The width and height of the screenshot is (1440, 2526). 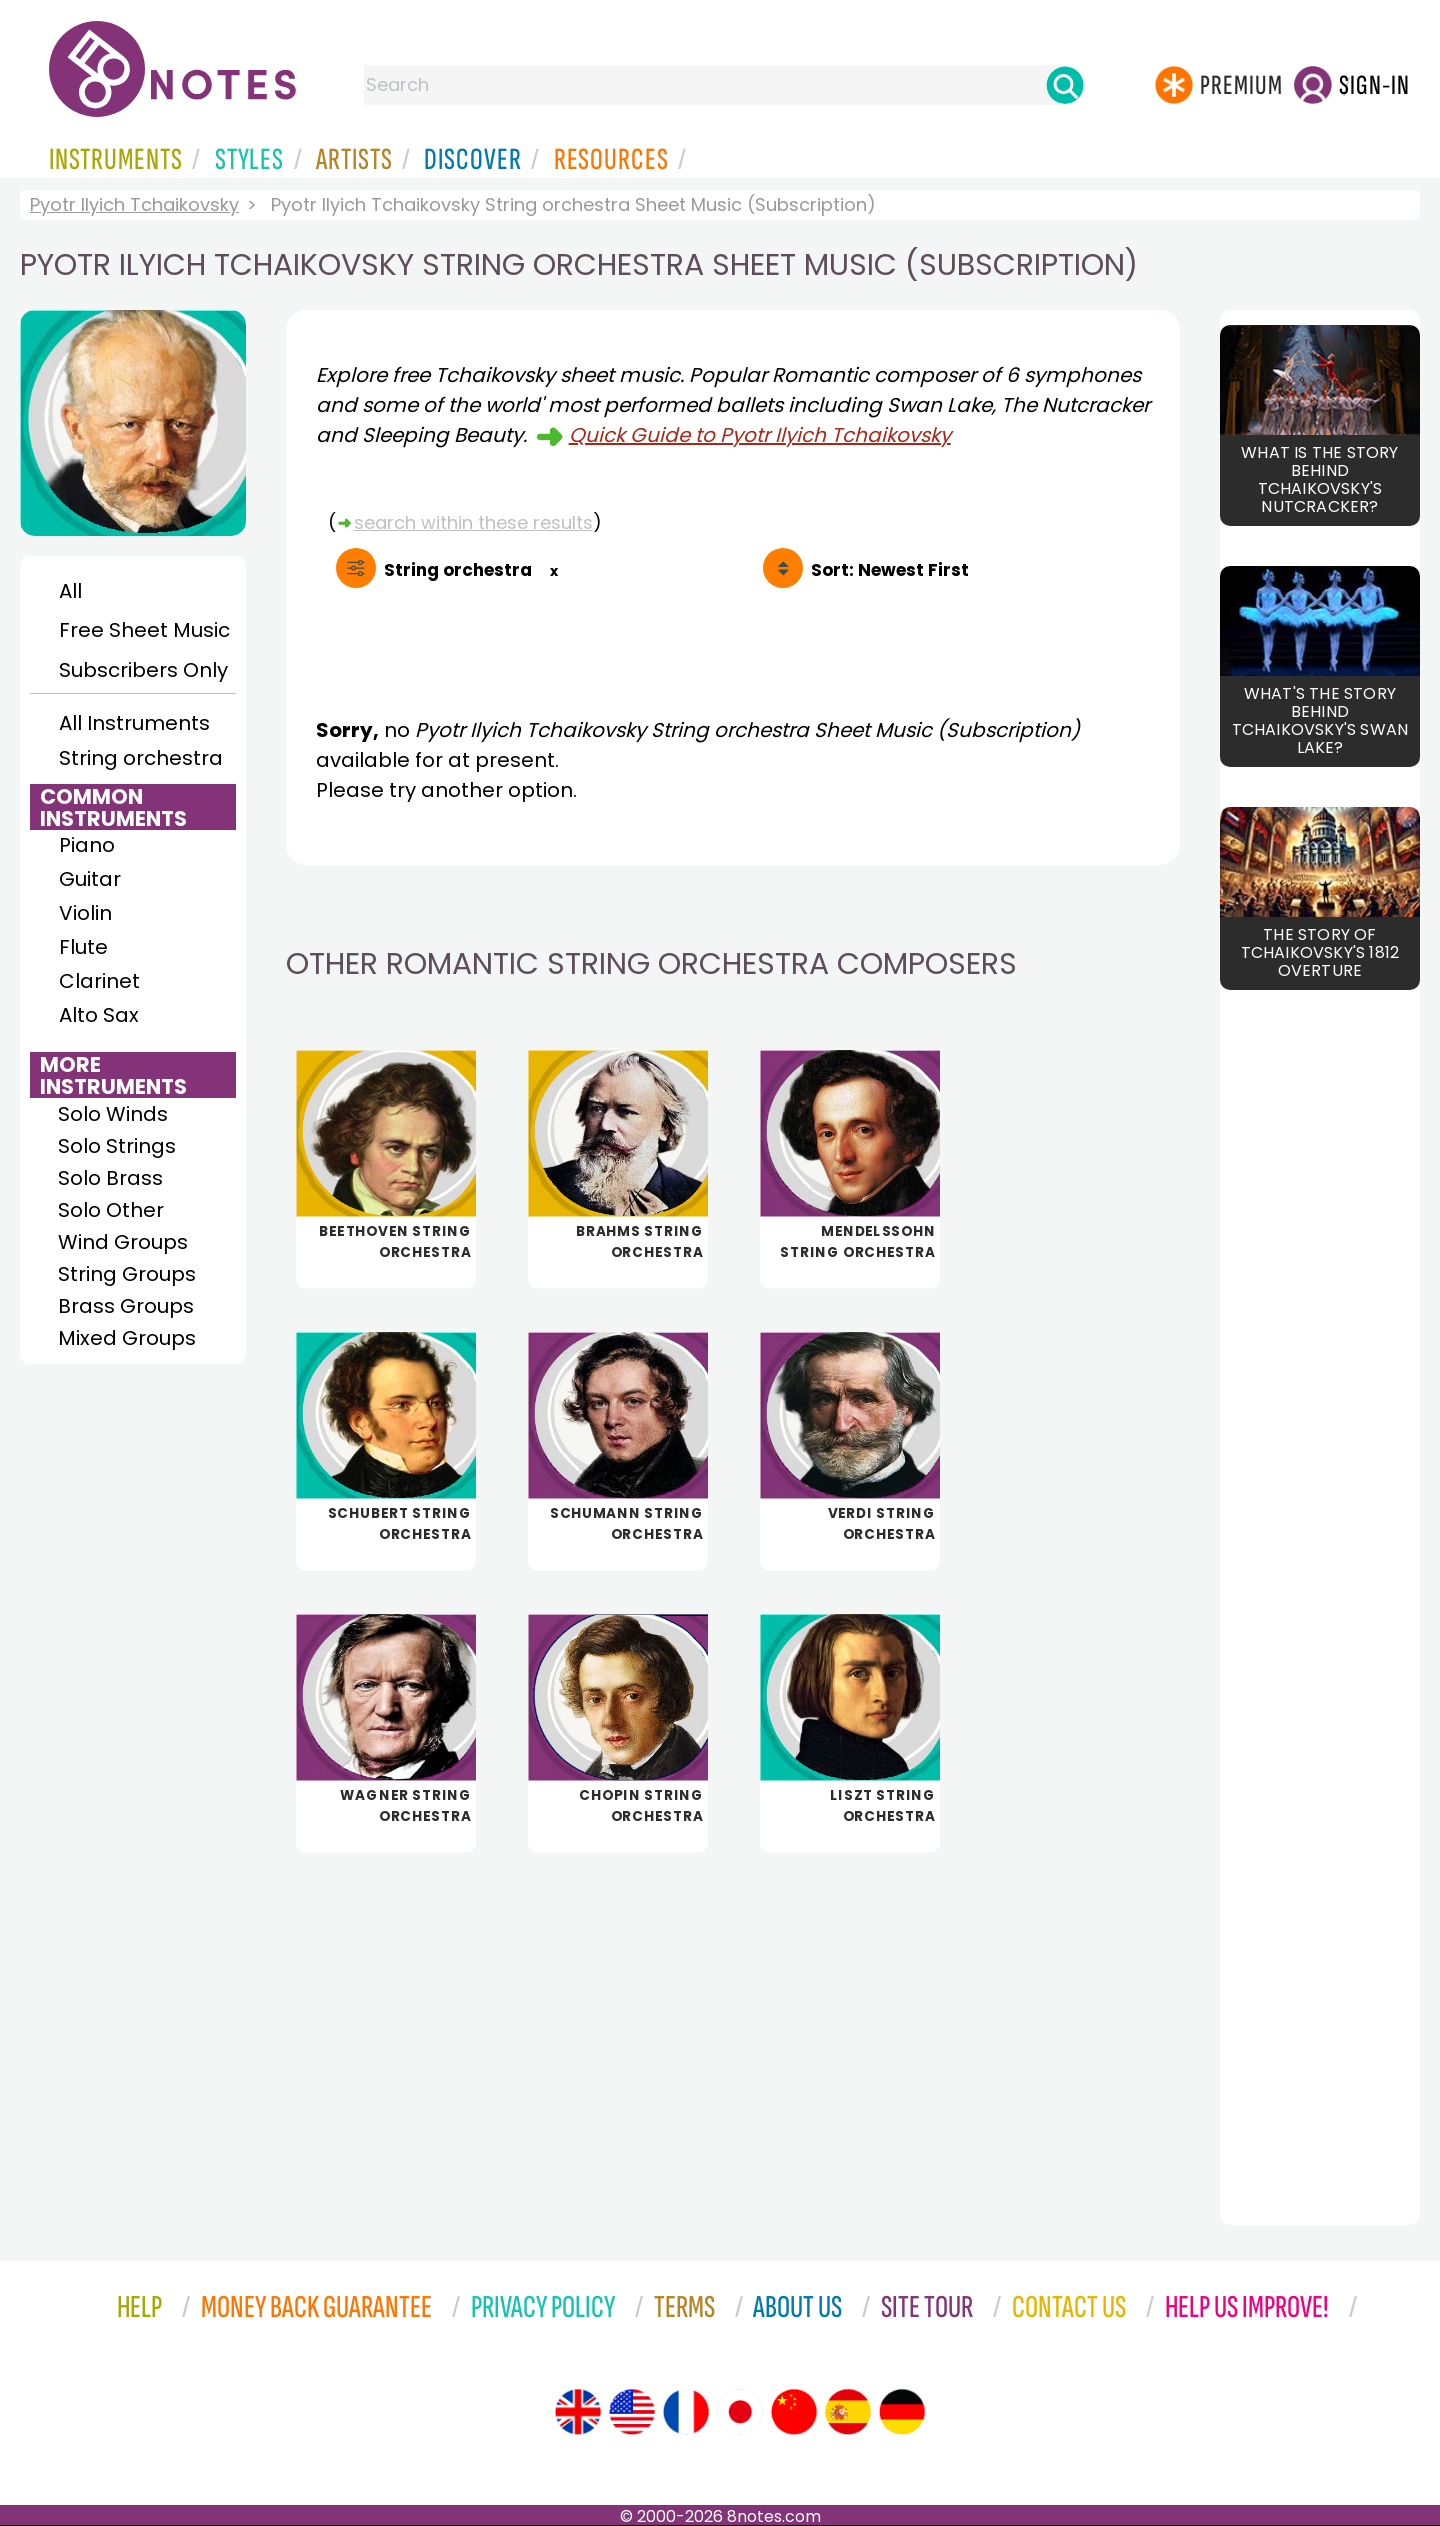 What do you see at coordinates (126, 1306) in the screenshot?
I see `Brass Groups` at bounding box center [126, 1306].